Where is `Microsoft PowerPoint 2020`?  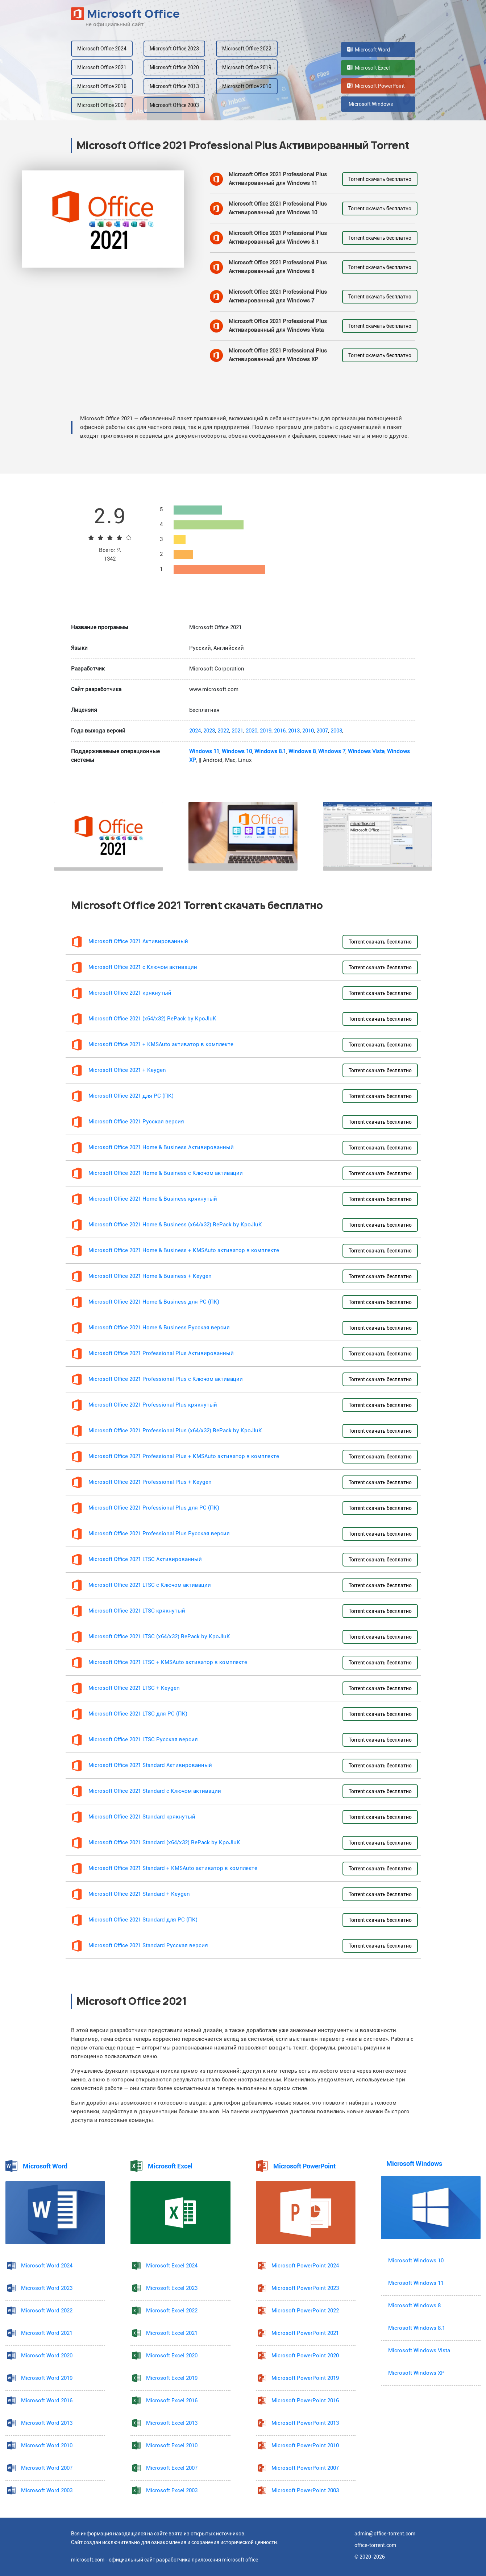
Microsoft PowerPoint 2020 is located at coordinates (305, 2356).